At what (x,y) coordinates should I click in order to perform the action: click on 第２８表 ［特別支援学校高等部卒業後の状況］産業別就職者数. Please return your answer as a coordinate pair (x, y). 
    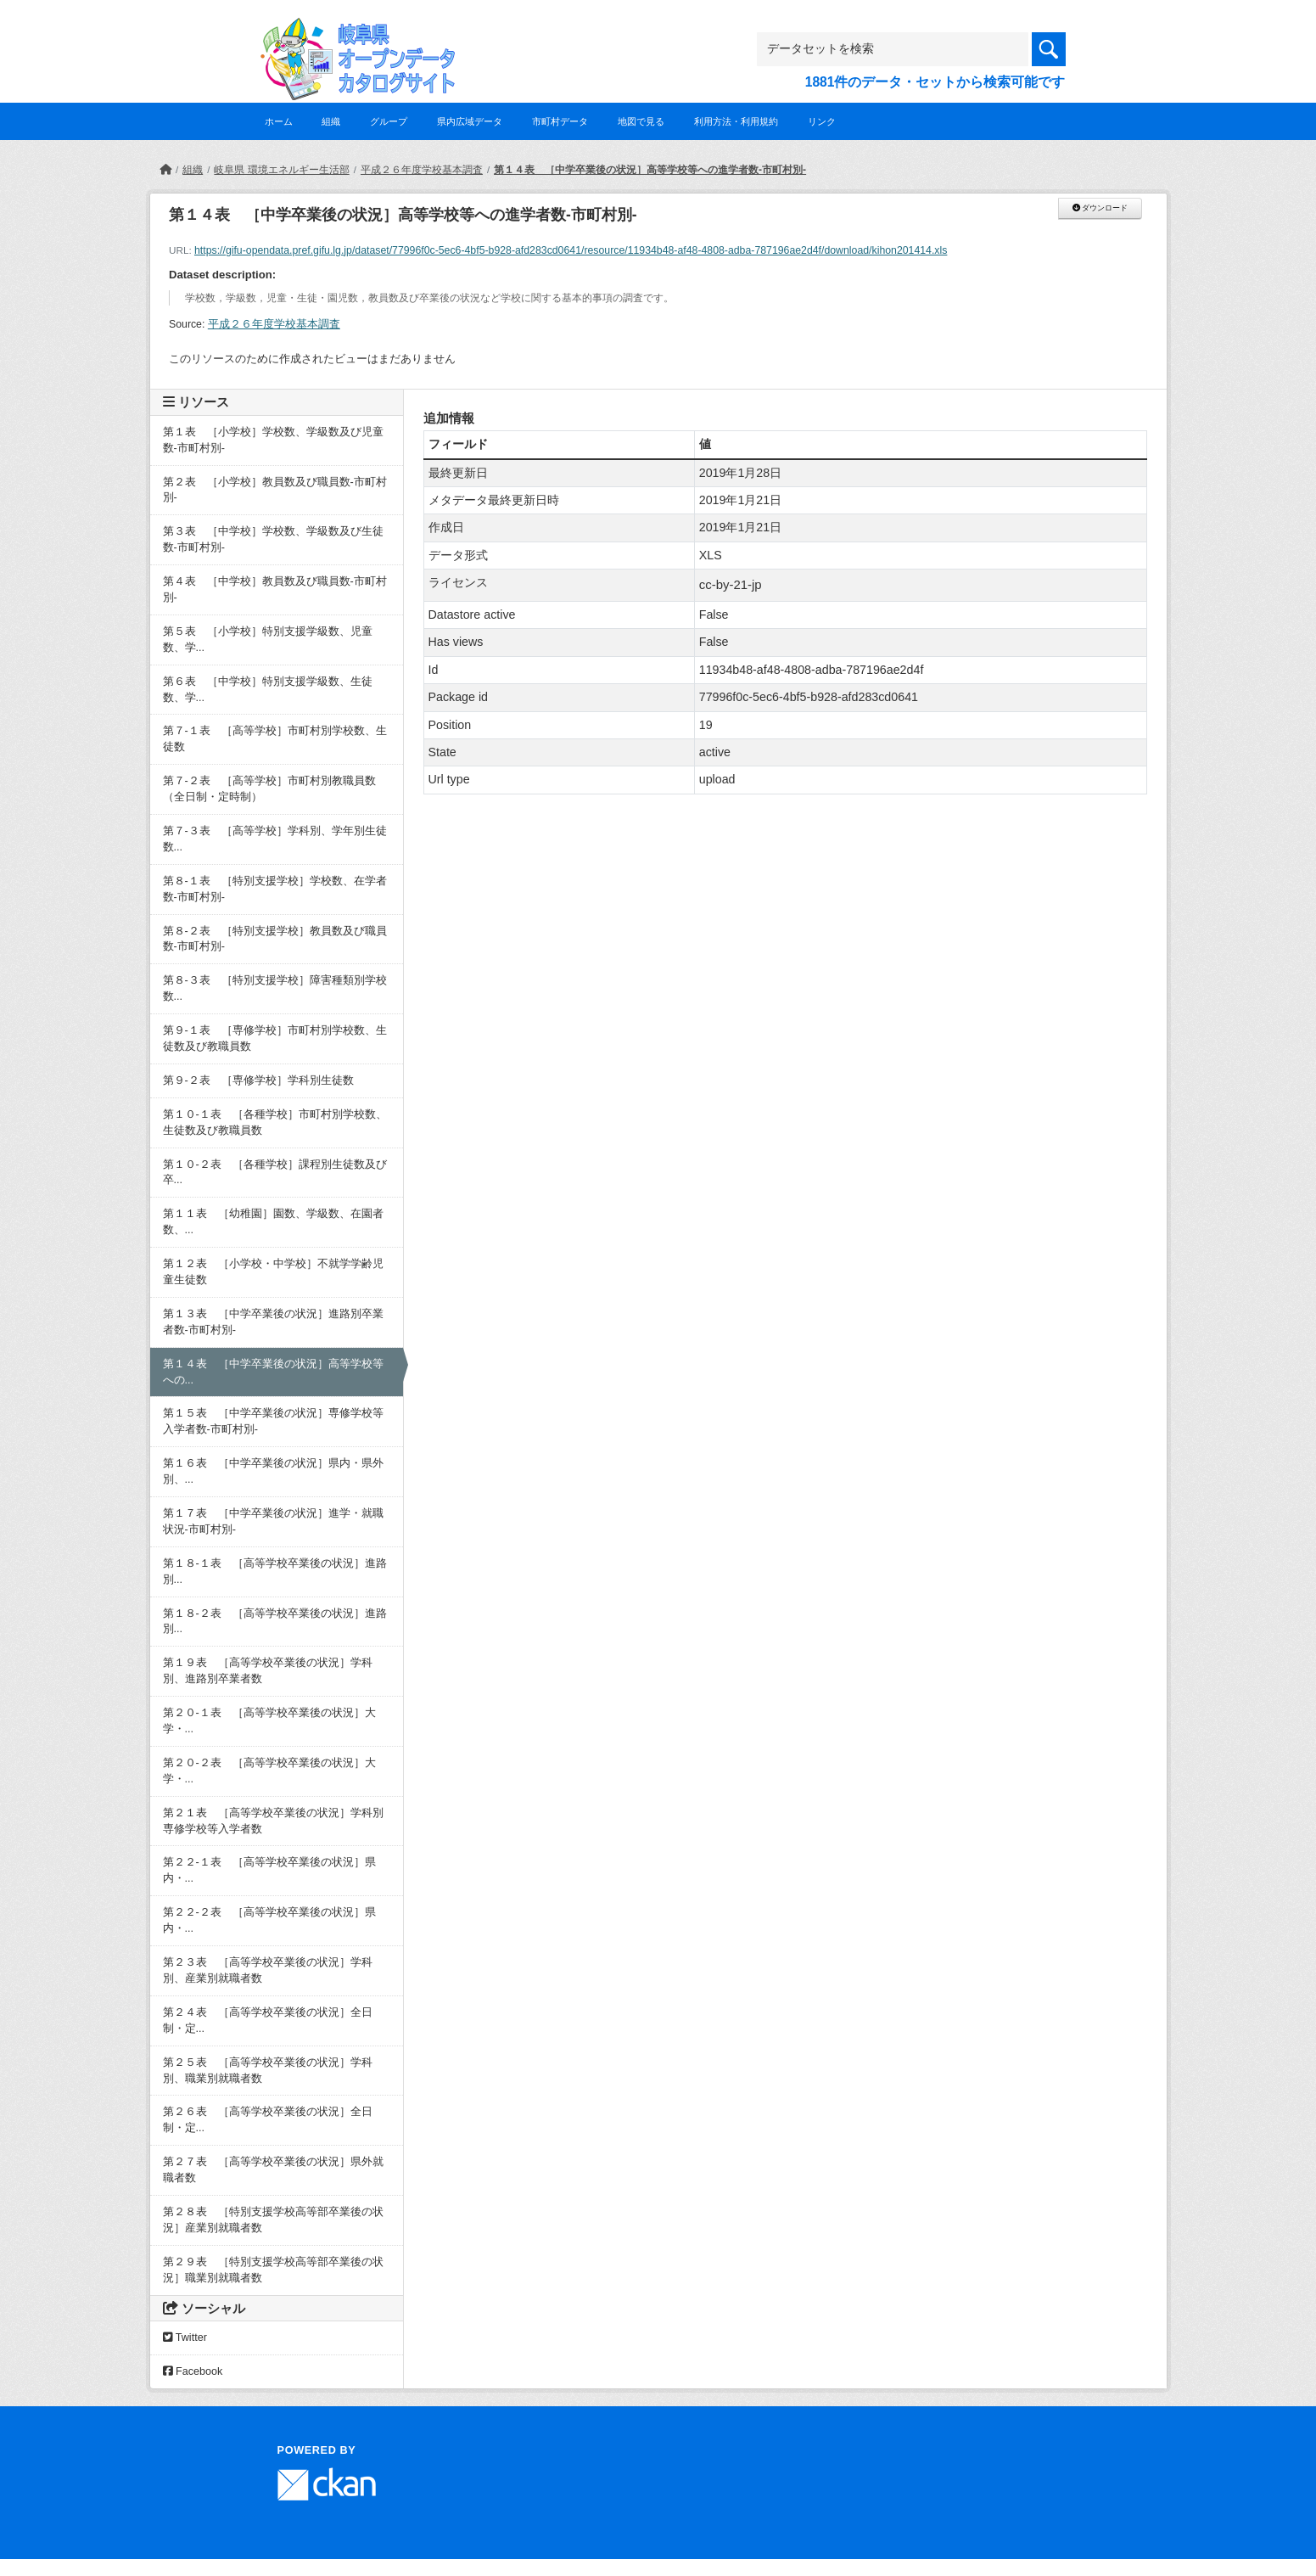
    Looking at the image, I should click on (273, 2220).